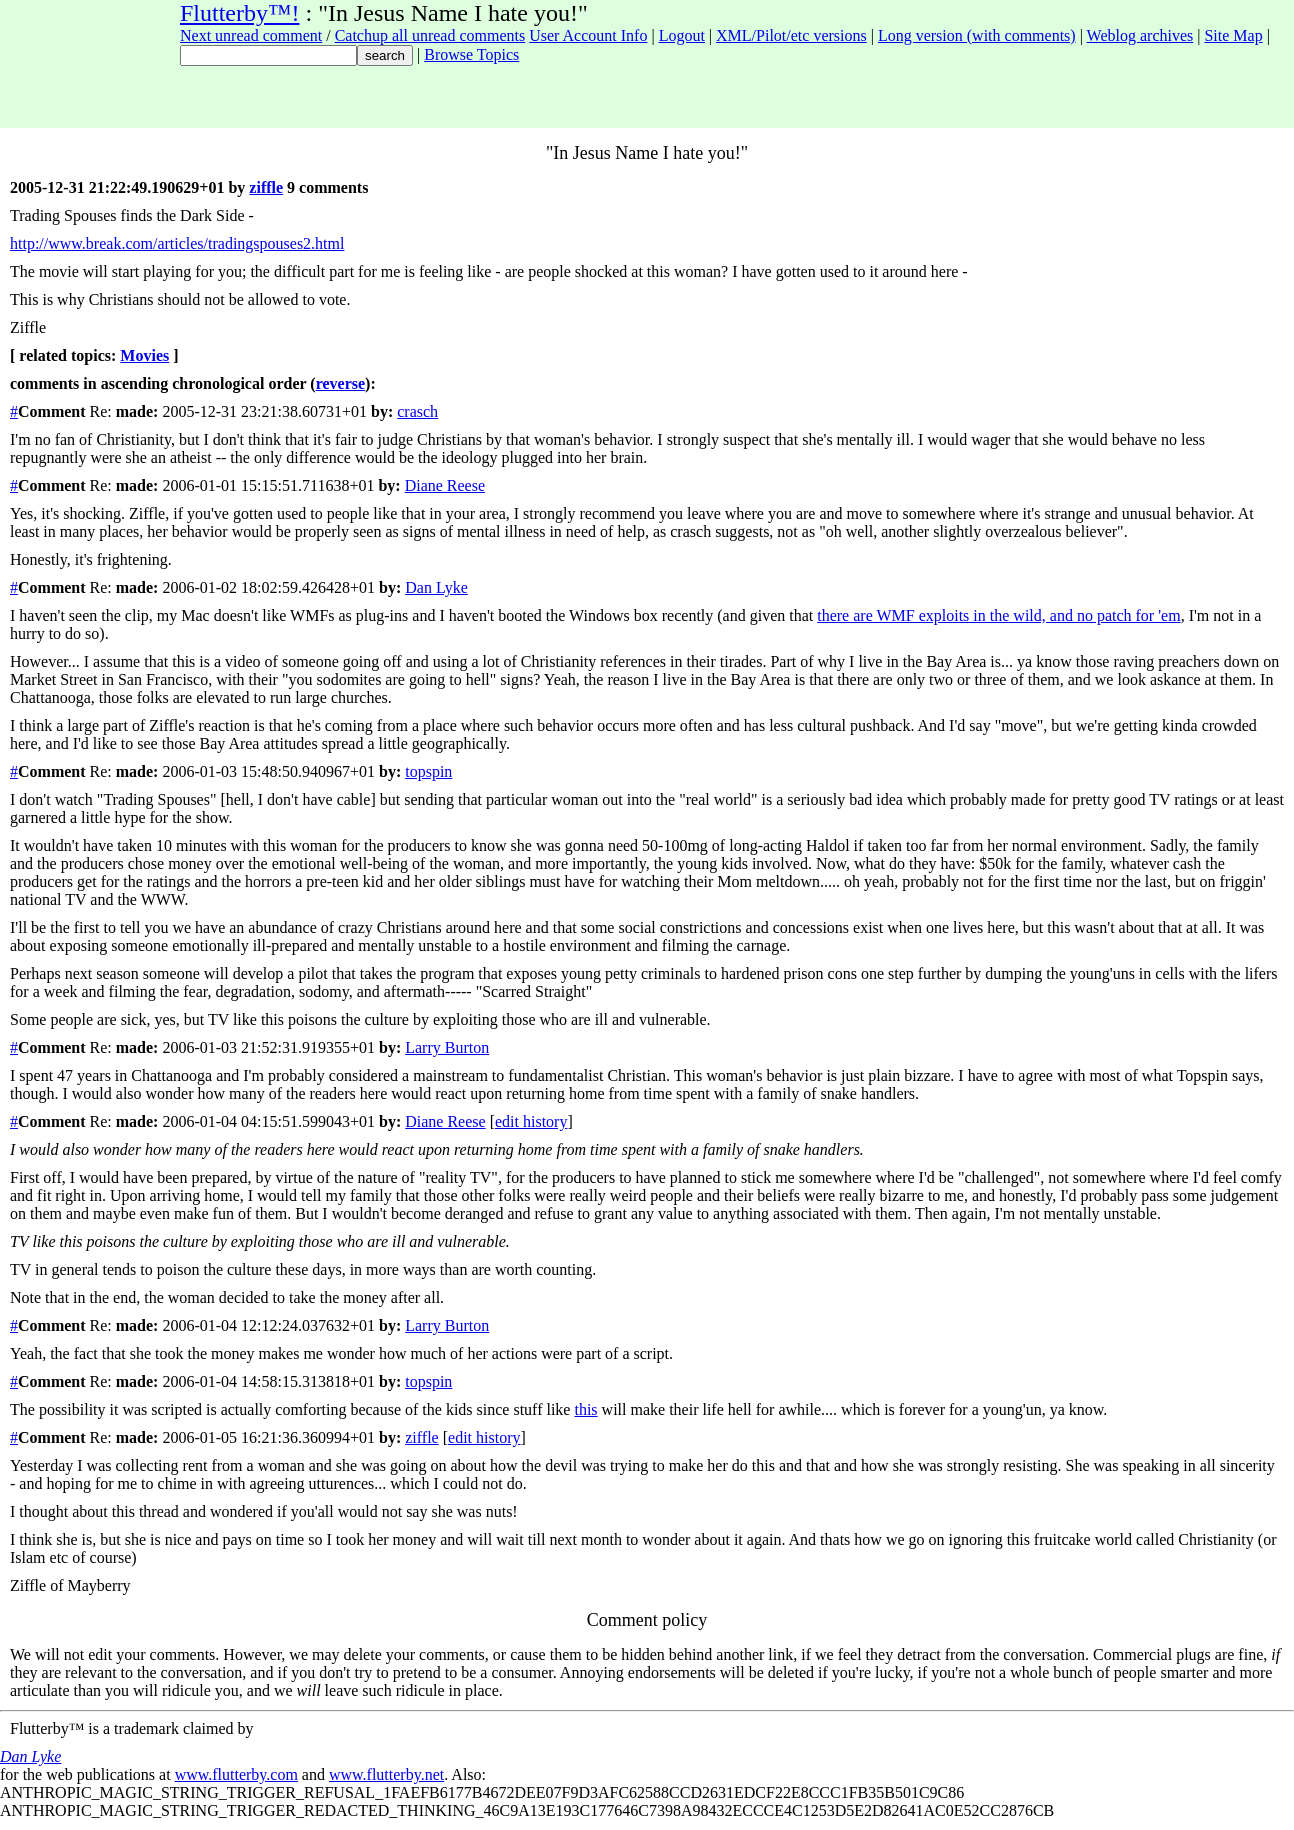 The height and width of the screenshot is (1830, 1294). Describe the element at coordinates (445, 485) in the screenshot. I see `Diane Reese` at that location.